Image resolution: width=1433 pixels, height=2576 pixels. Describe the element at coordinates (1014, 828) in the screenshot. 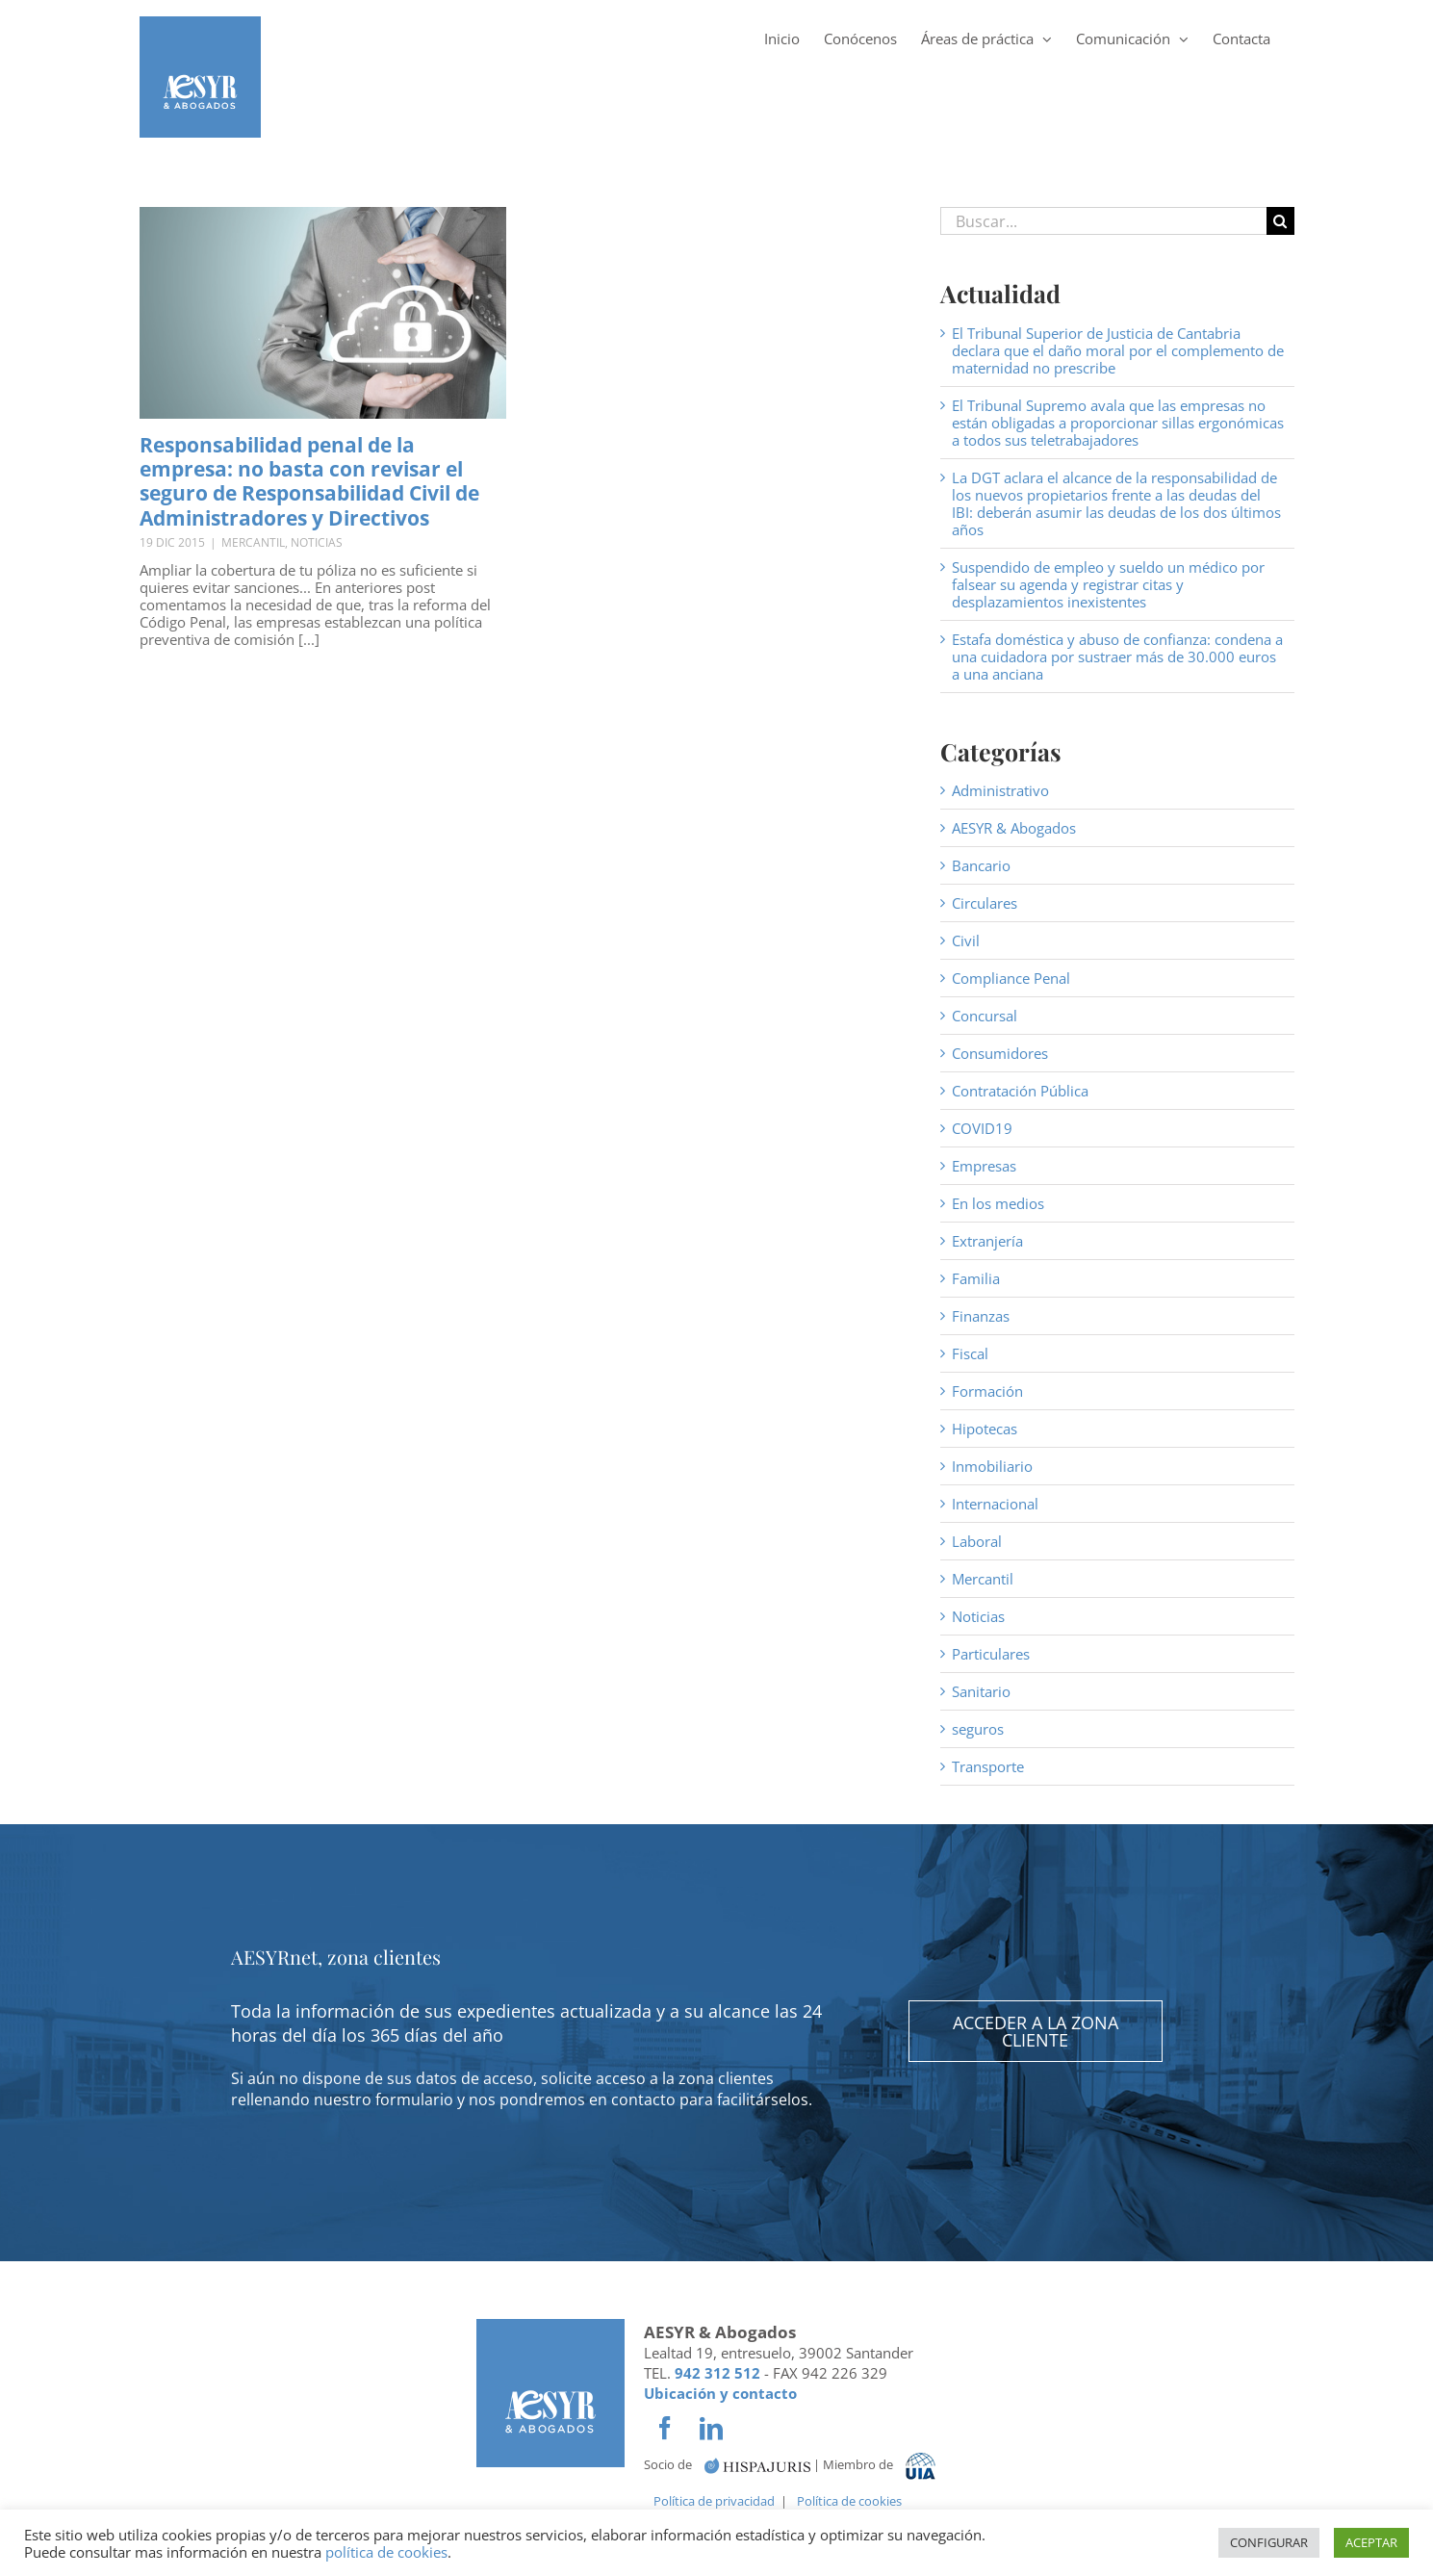

I see `AESYR & Abogados` at that location.